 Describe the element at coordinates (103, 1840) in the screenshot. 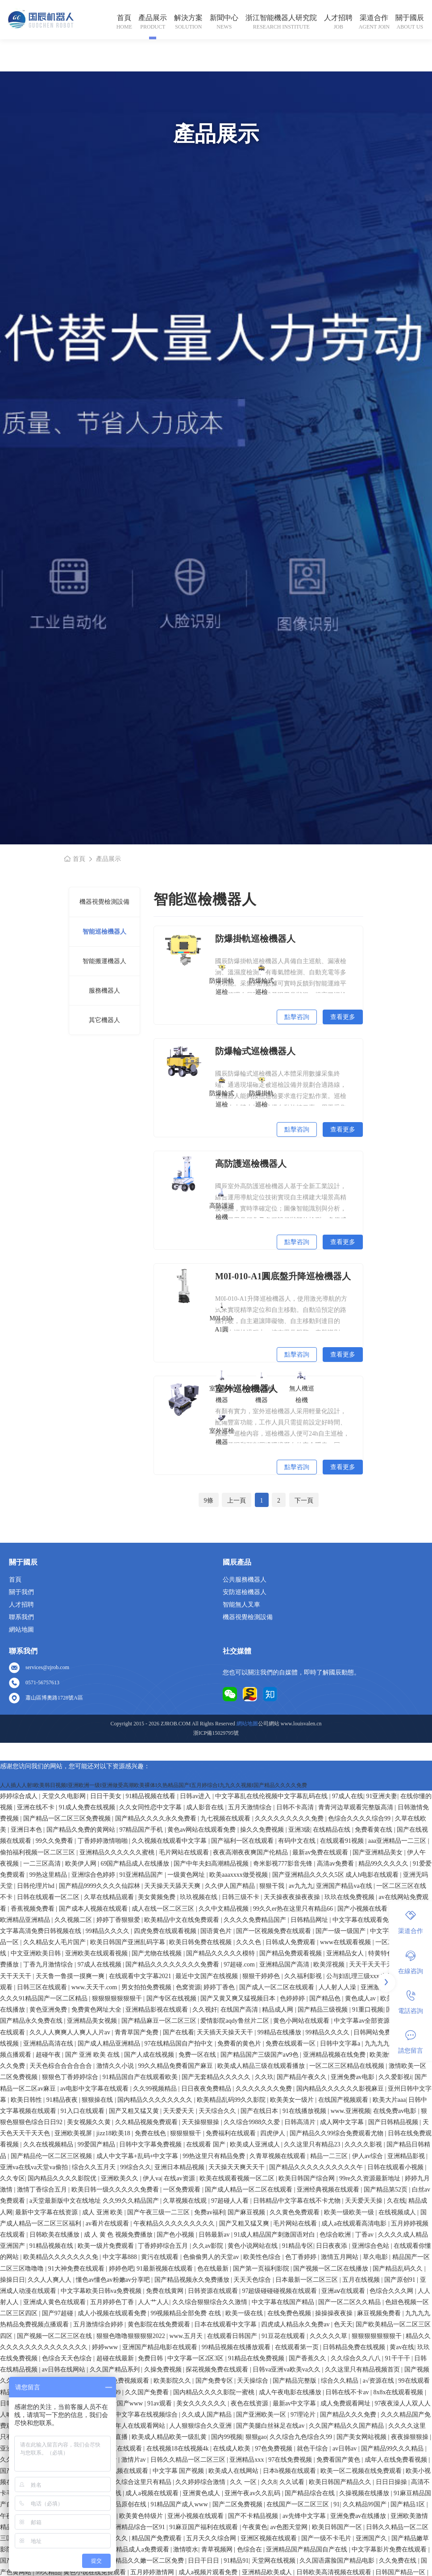

I see `丁香婷婷激情啪啪` at that location.